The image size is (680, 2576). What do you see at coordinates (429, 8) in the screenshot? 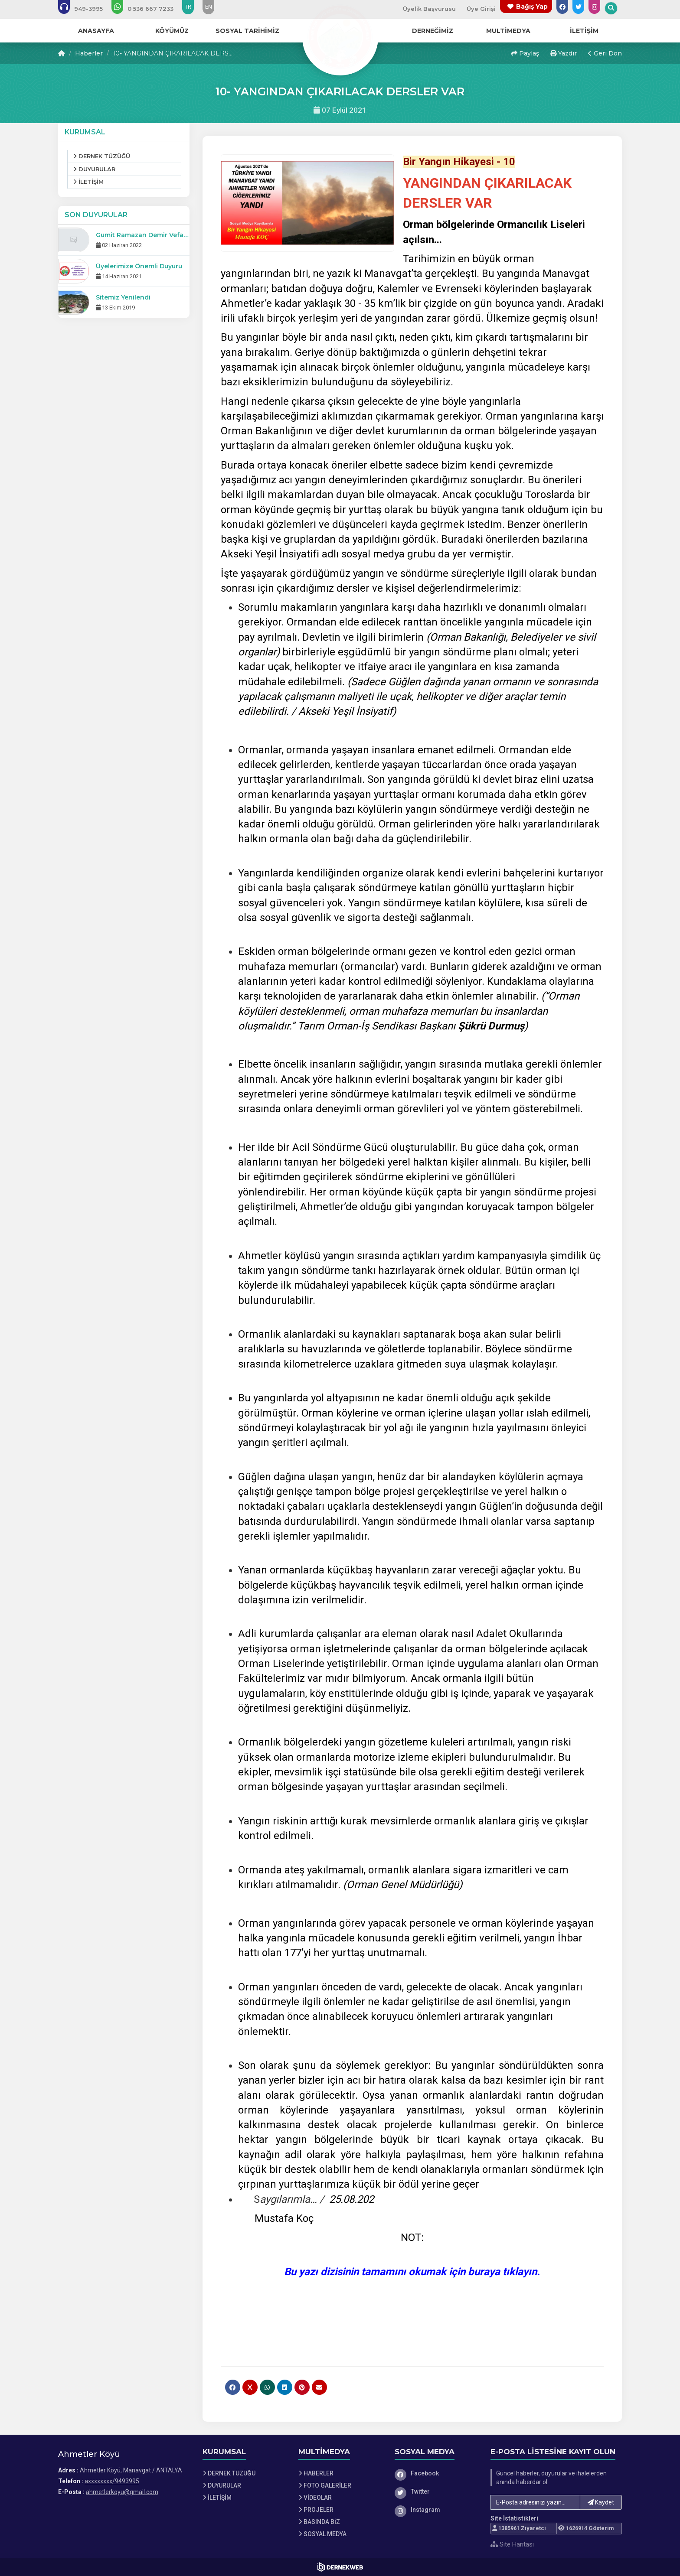
I see `Üyelik Başvurusu` at bounding box center [429, 8].